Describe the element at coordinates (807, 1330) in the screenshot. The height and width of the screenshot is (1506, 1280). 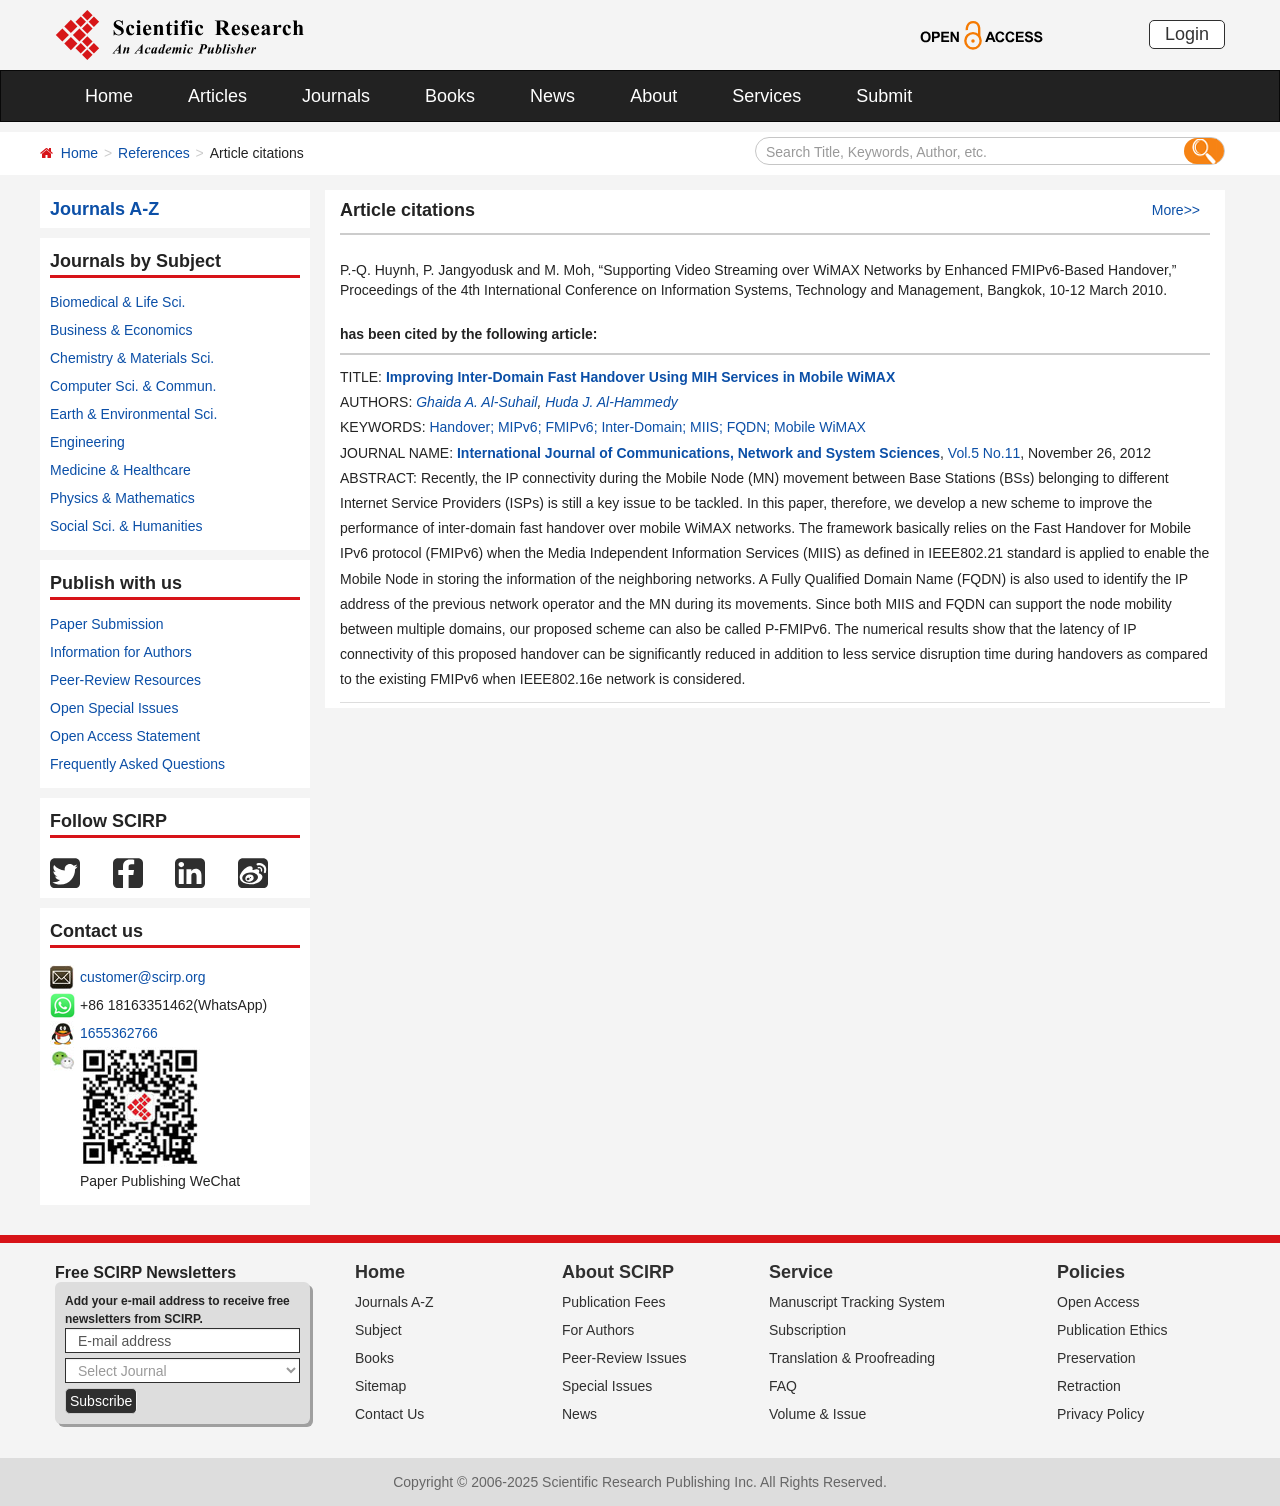
I see `Subscription` at that location.